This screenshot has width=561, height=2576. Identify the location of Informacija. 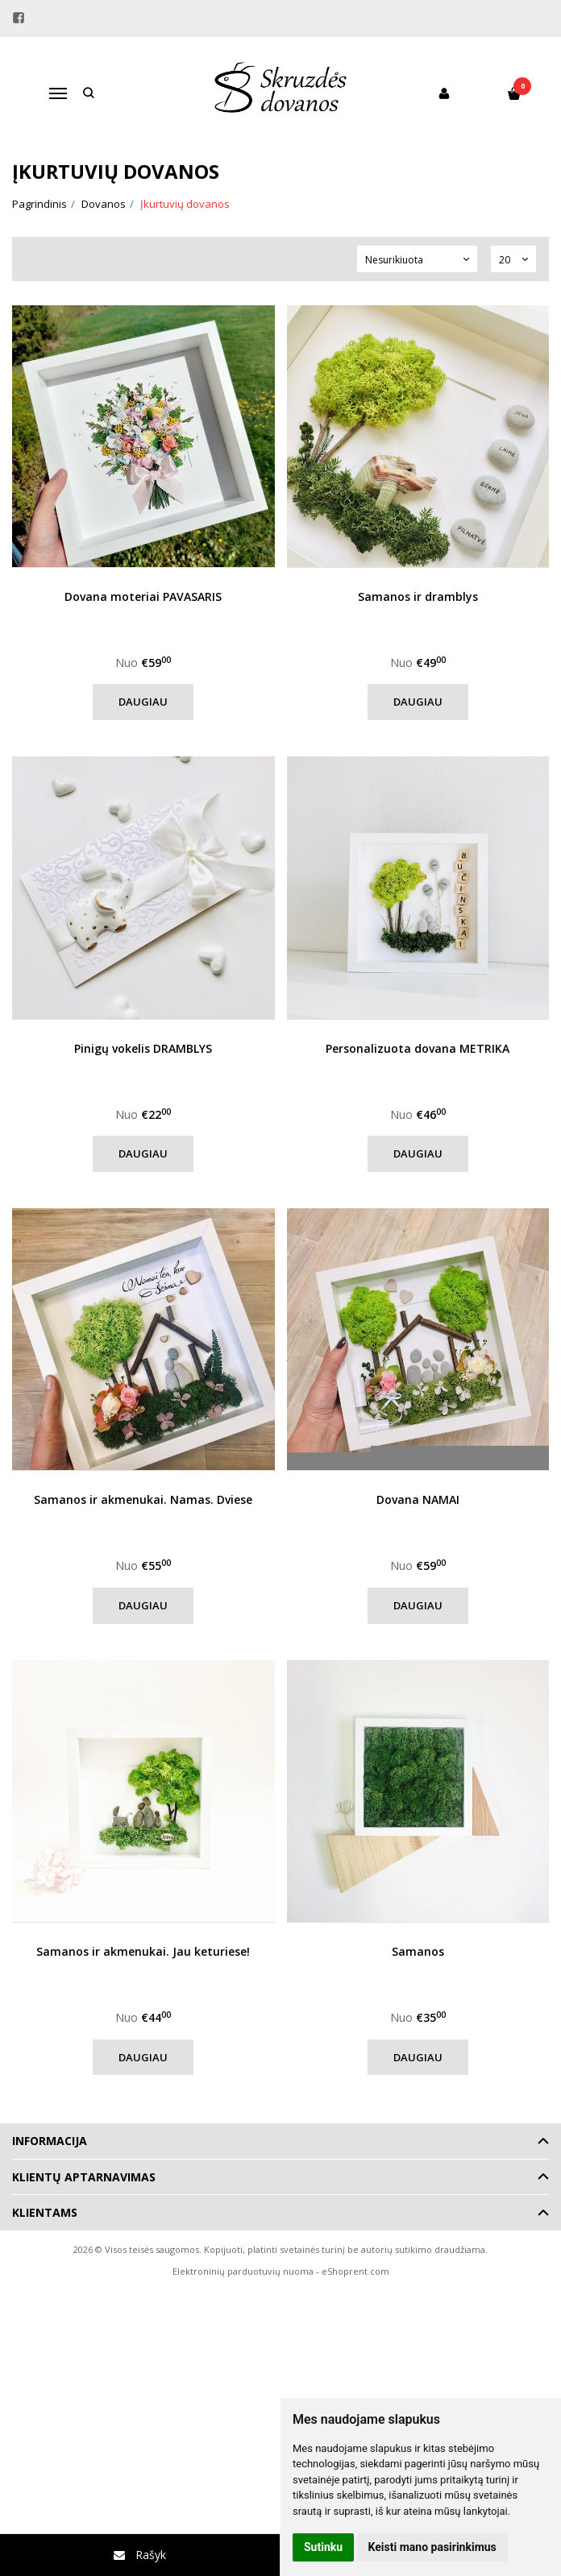
(49, 2140).